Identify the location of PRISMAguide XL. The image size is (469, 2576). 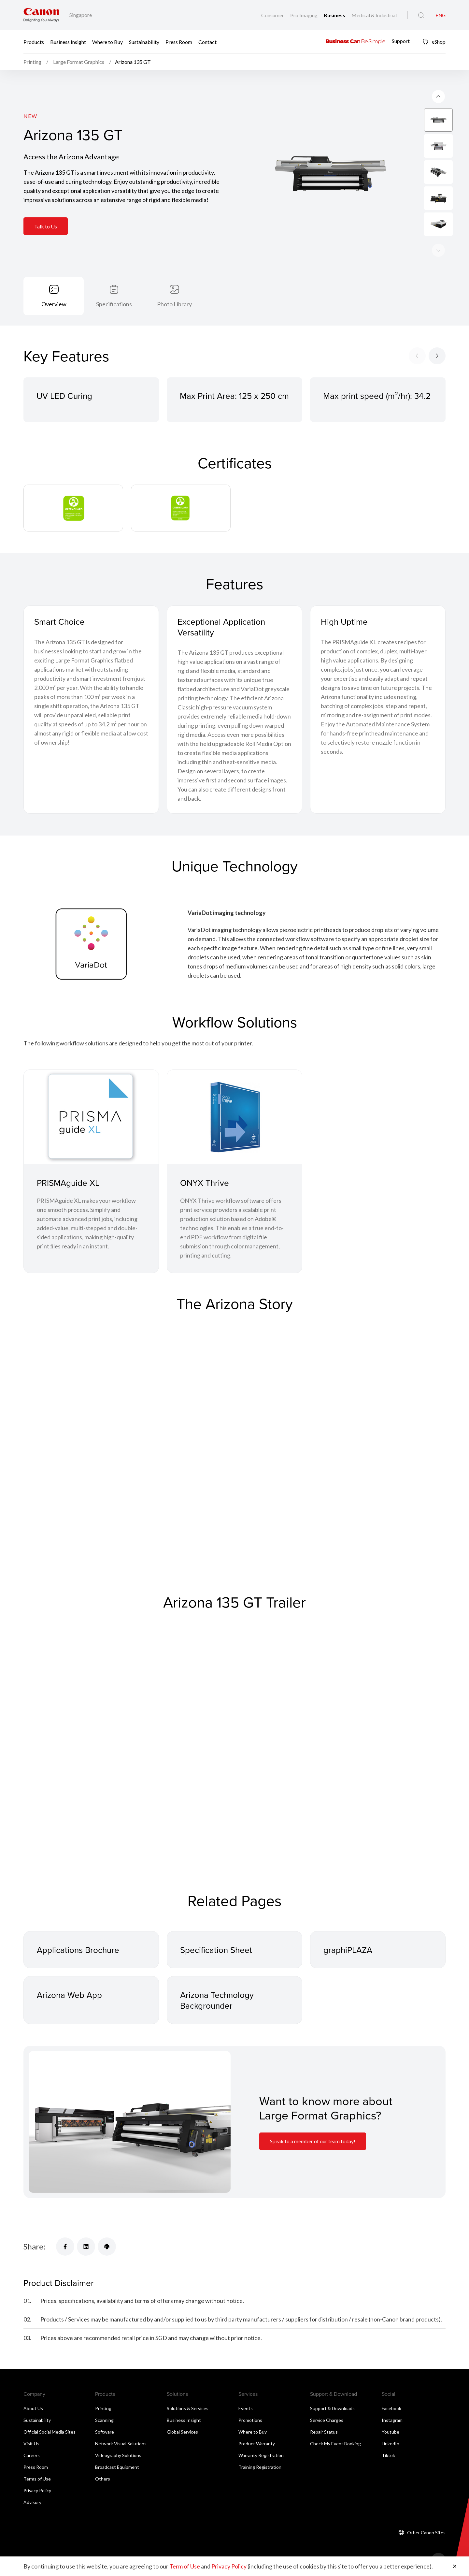
(68, 1182).